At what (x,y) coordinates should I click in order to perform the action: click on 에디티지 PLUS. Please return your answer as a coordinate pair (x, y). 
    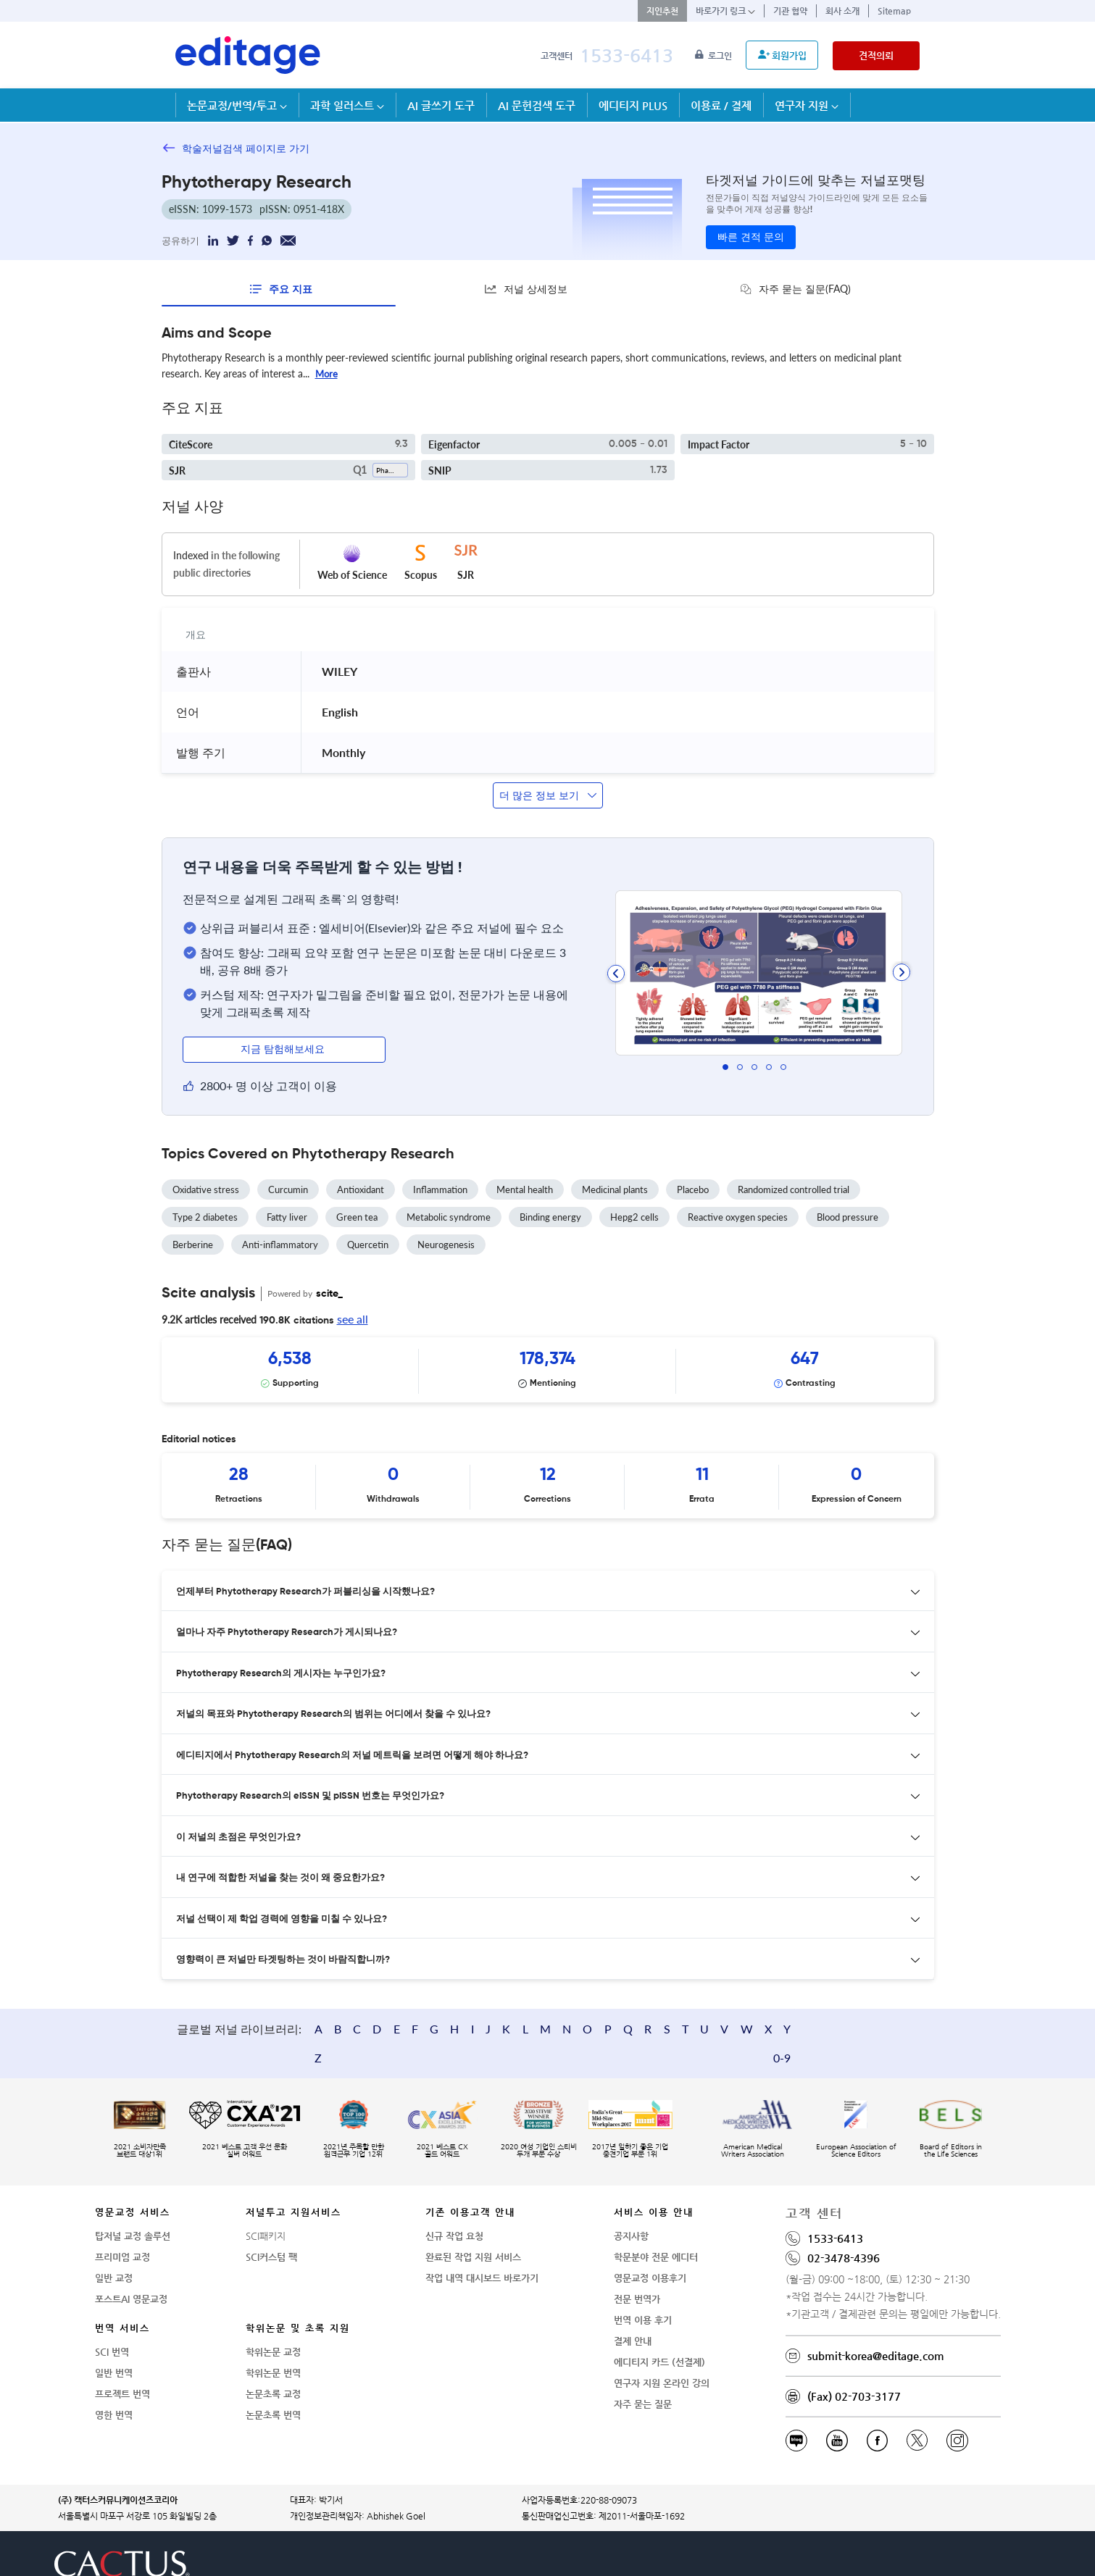
    Looking at the image, I should click on (633, 105).